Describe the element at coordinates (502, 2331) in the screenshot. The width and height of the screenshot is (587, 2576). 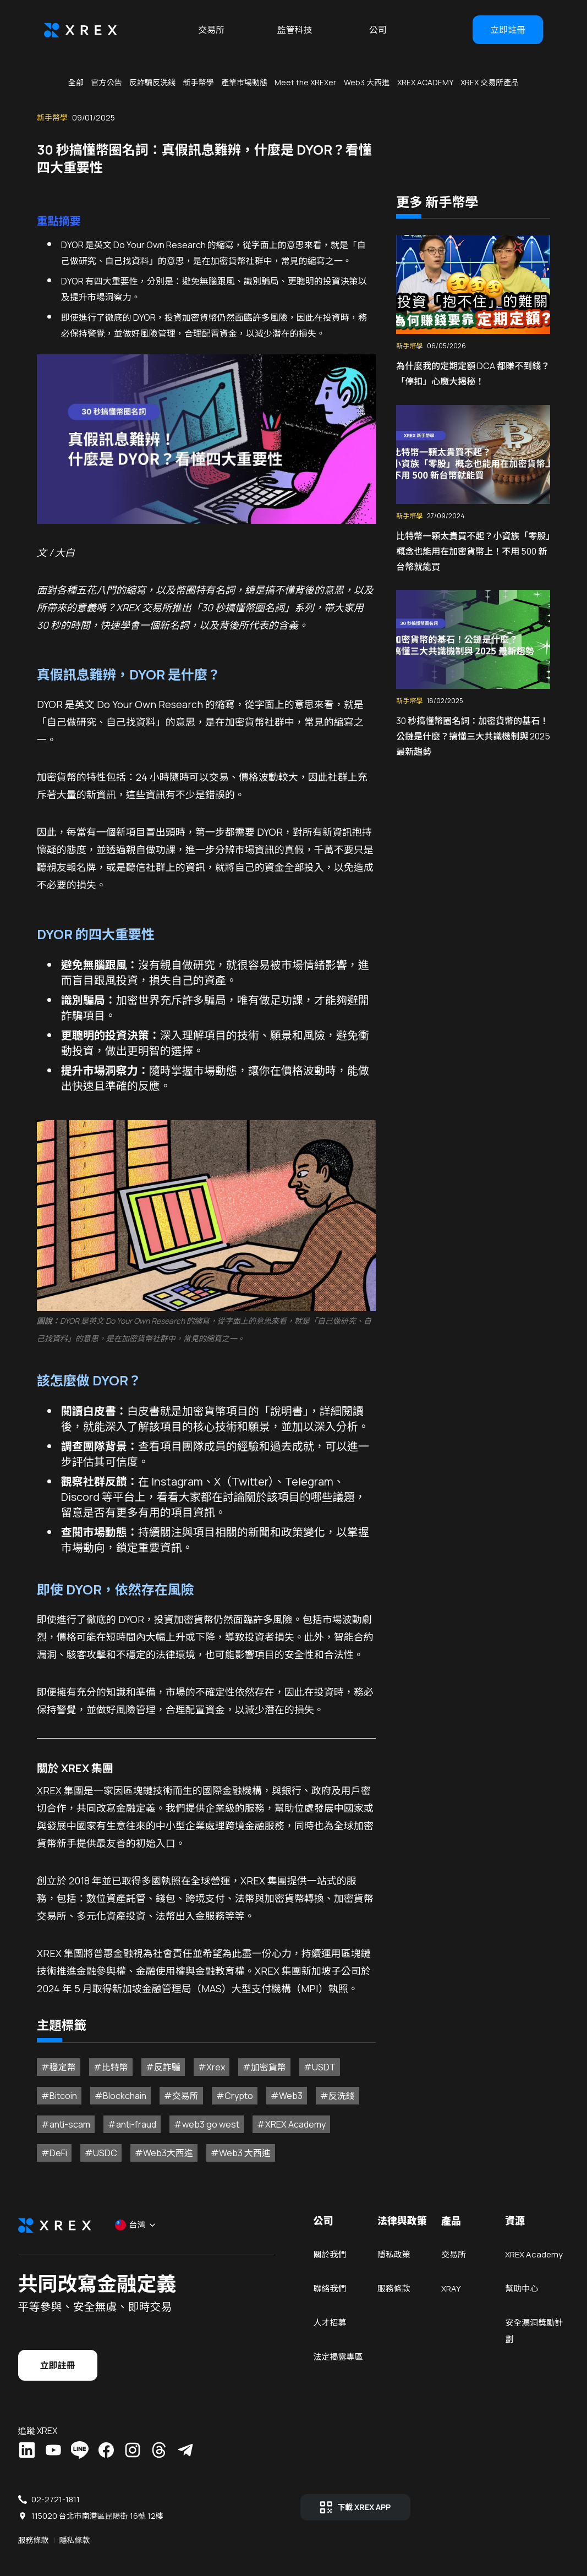
I see `幫助中心` at that location.